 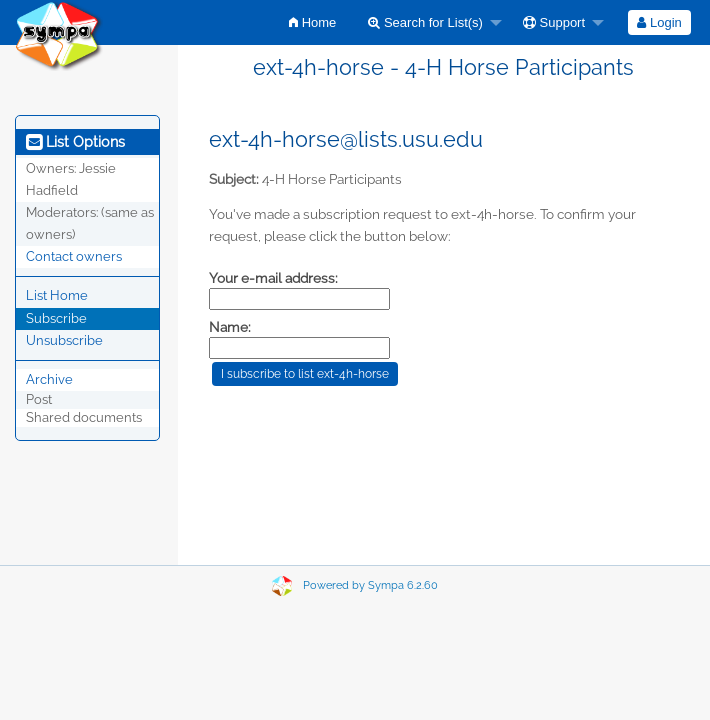 I want to click on List Home, so click(x=57, y=295).